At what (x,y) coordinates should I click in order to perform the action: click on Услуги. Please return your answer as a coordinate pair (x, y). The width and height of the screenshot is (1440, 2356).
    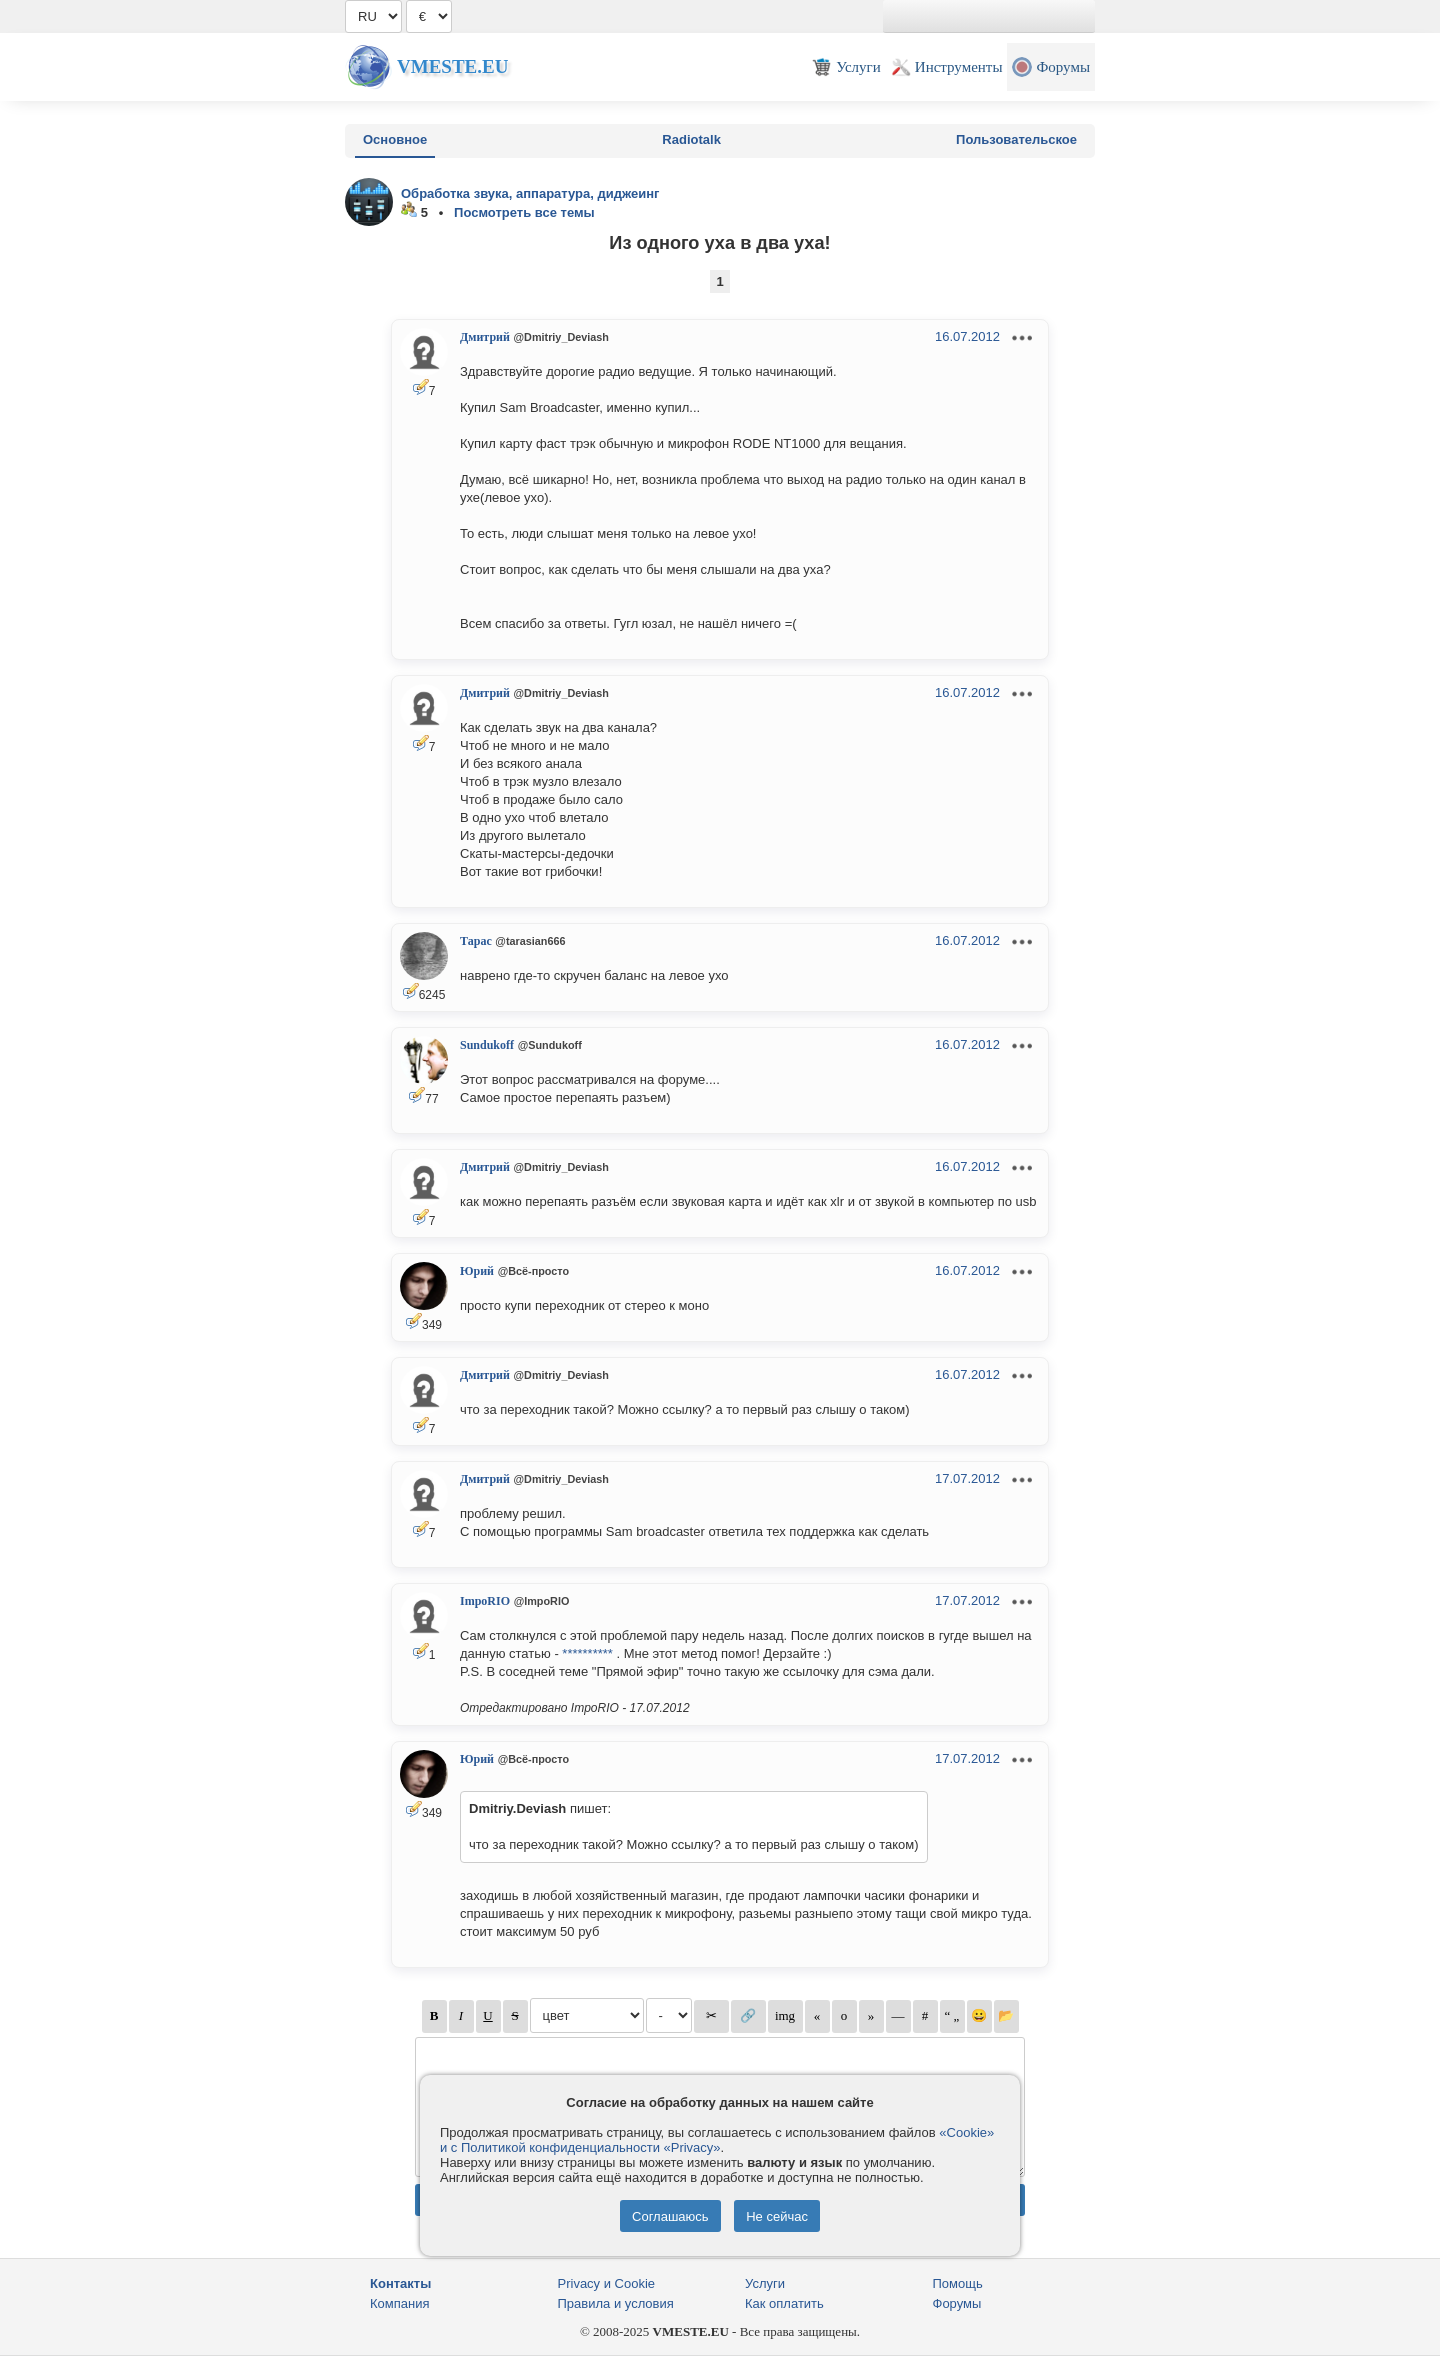
    Looking at the image, I should click on (765, 2283).